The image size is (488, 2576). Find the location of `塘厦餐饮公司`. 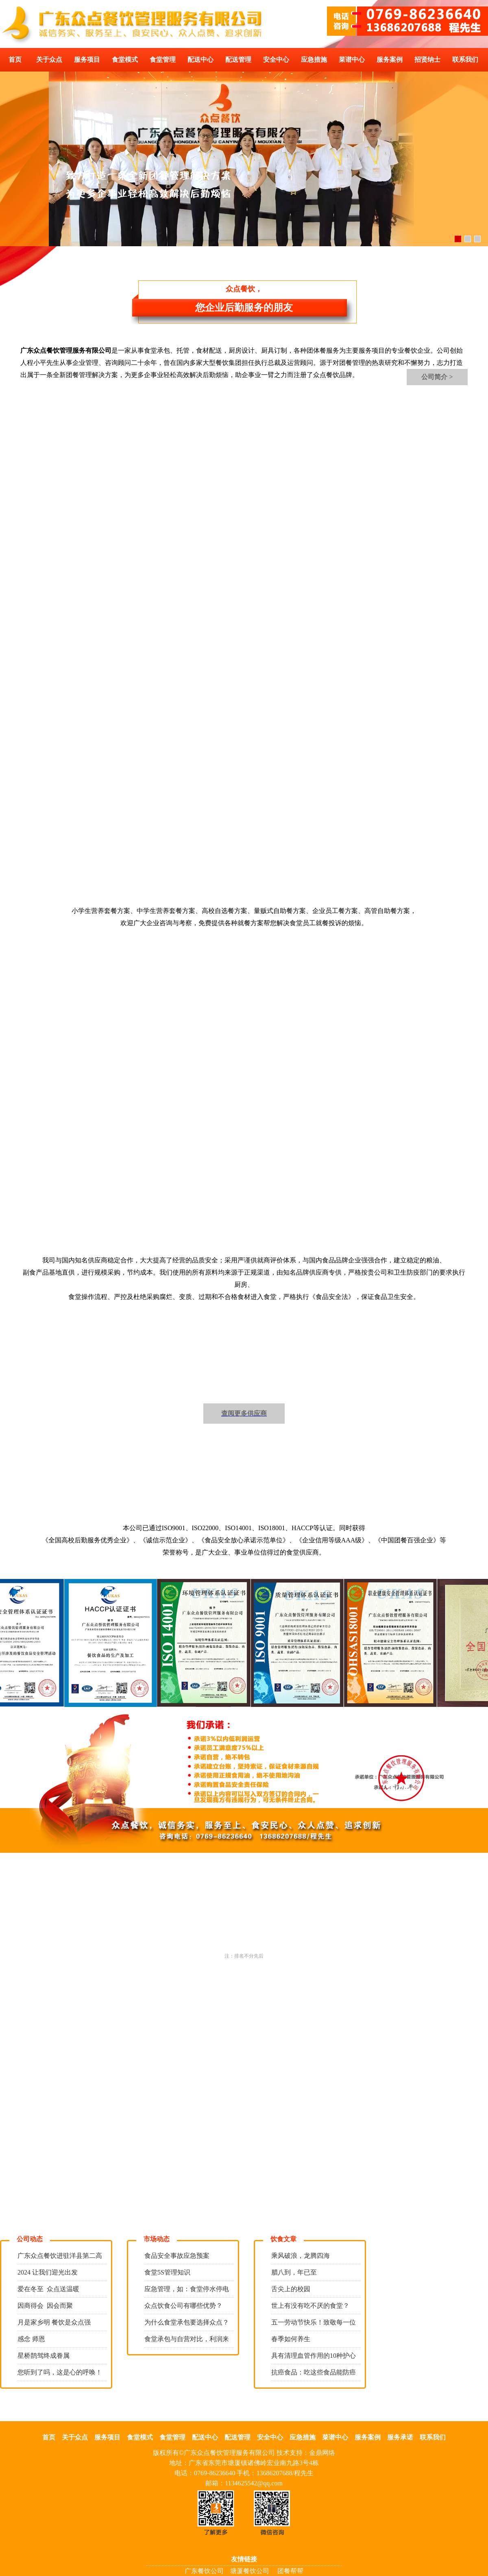

塘厦餐饮公司 is located at coordinates (249, 2570).